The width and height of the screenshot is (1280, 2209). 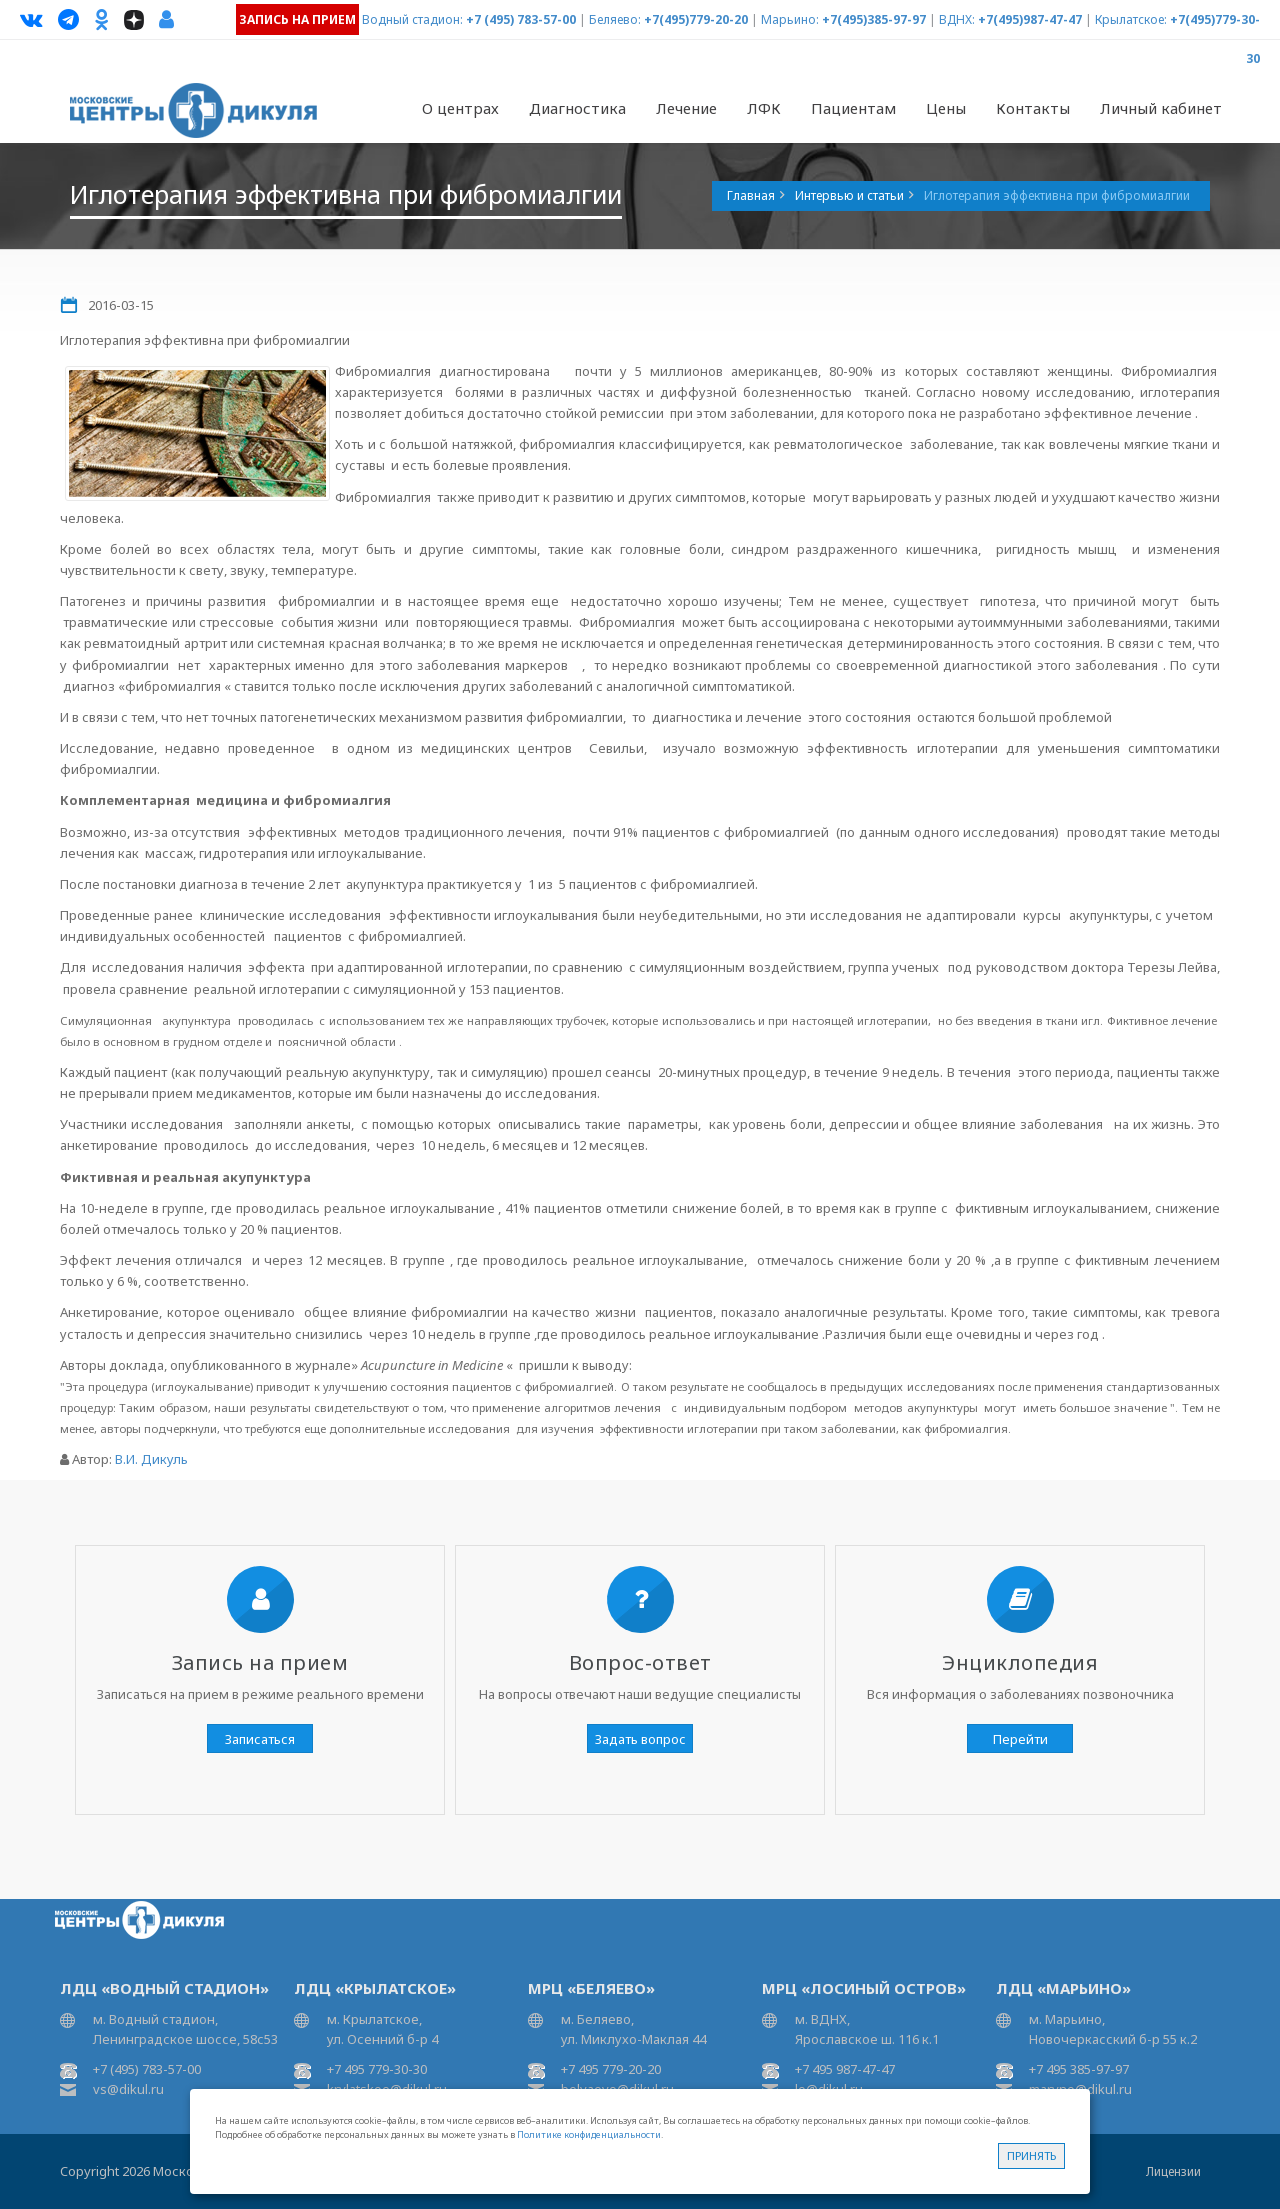 I want to click on Записаться, so click(x=260, y=1739).